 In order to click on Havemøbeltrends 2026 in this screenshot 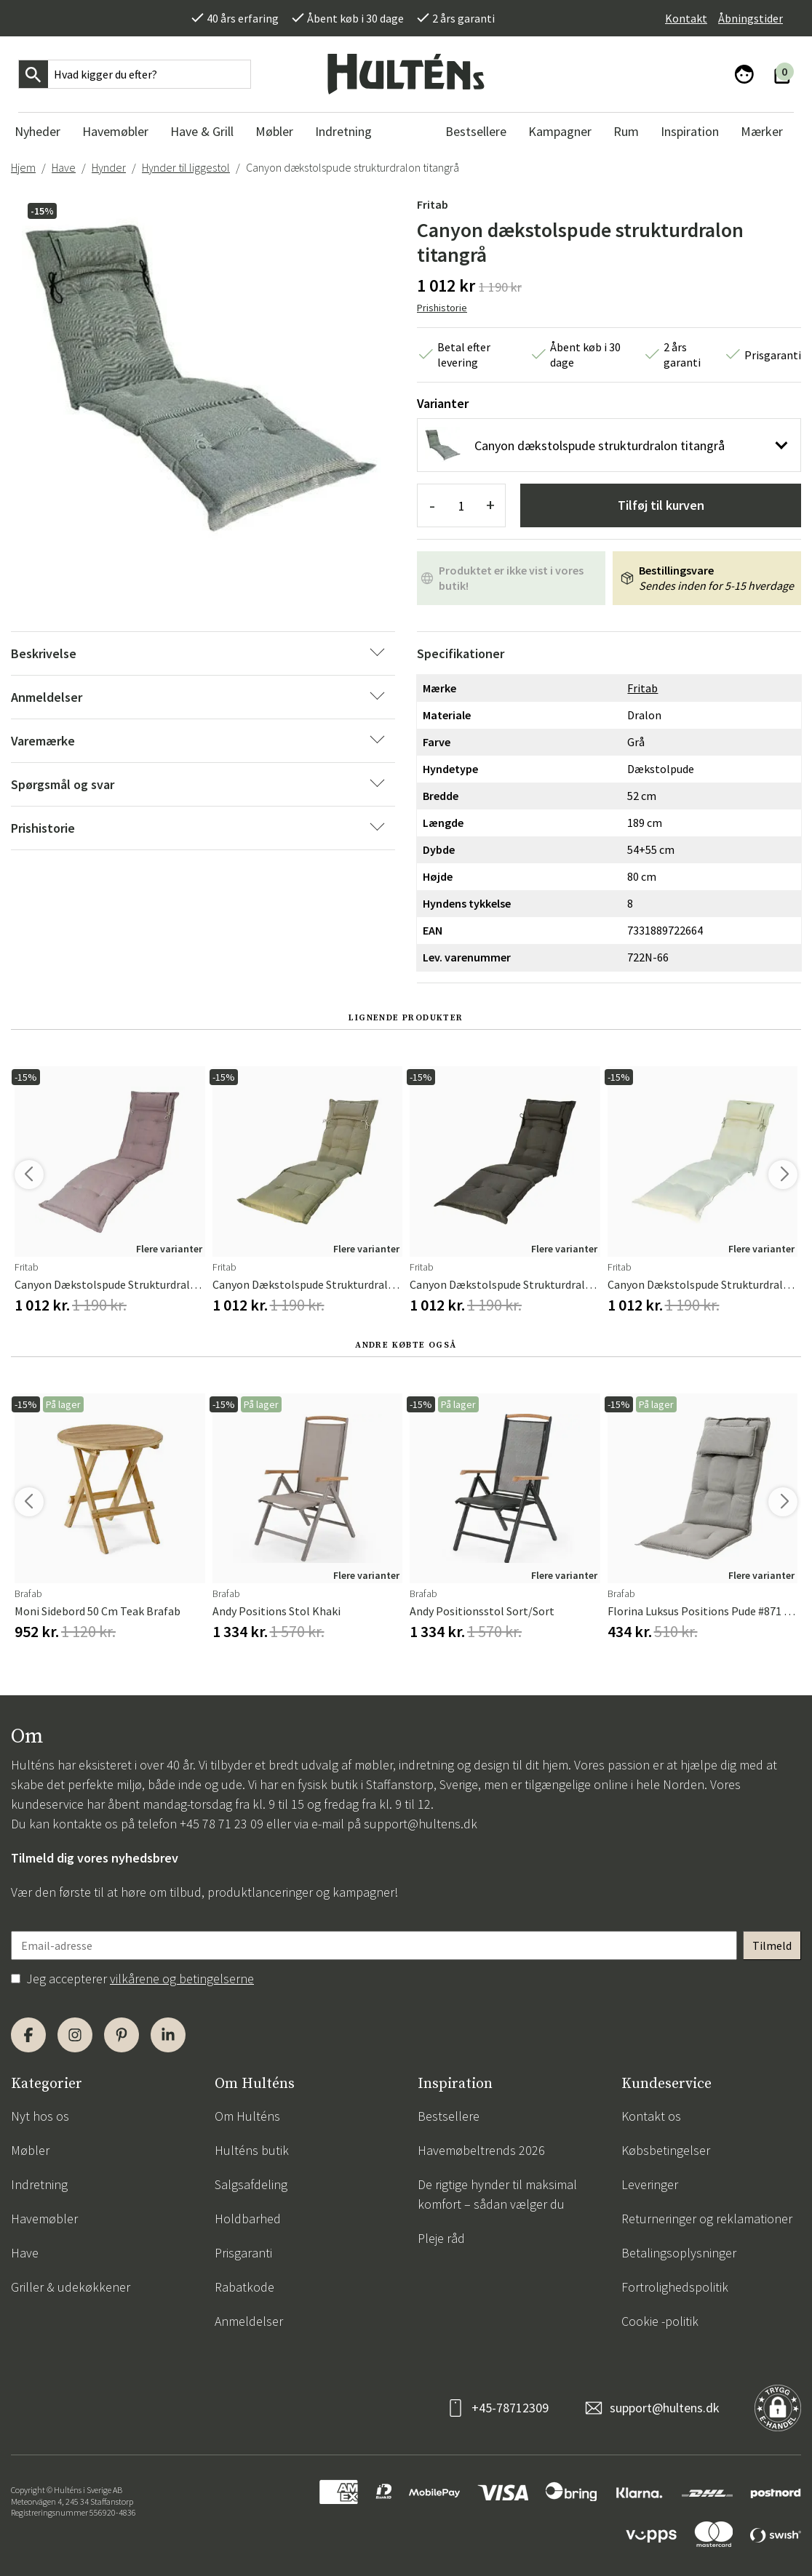, I will do `click(481, 2150)`.